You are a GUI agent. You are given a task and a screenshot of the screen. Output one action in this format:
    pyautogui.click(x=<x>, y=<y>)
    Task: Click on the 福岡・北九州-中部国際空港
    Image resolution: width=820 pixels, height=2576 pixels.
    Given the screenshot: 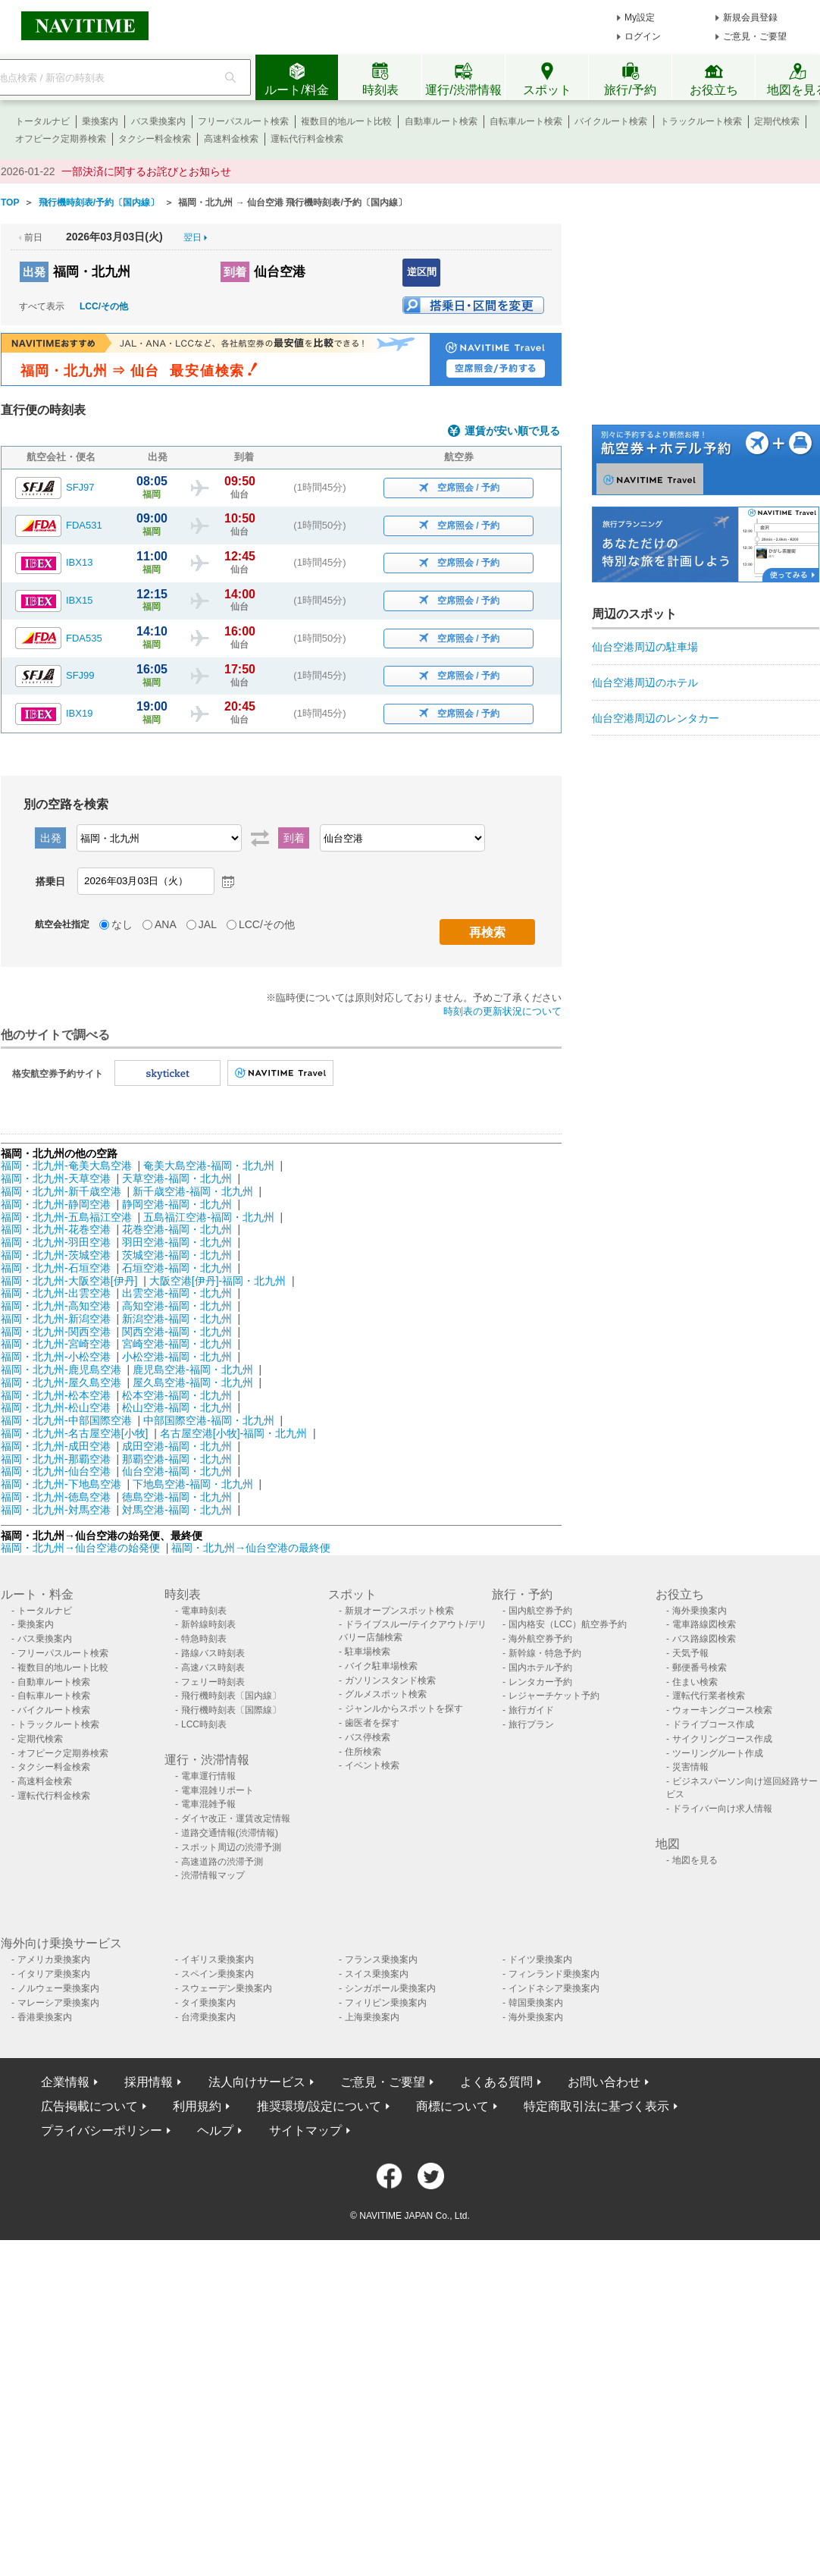 What is the action you would take?
    pyautogui.click(x=66, y=1420)
    